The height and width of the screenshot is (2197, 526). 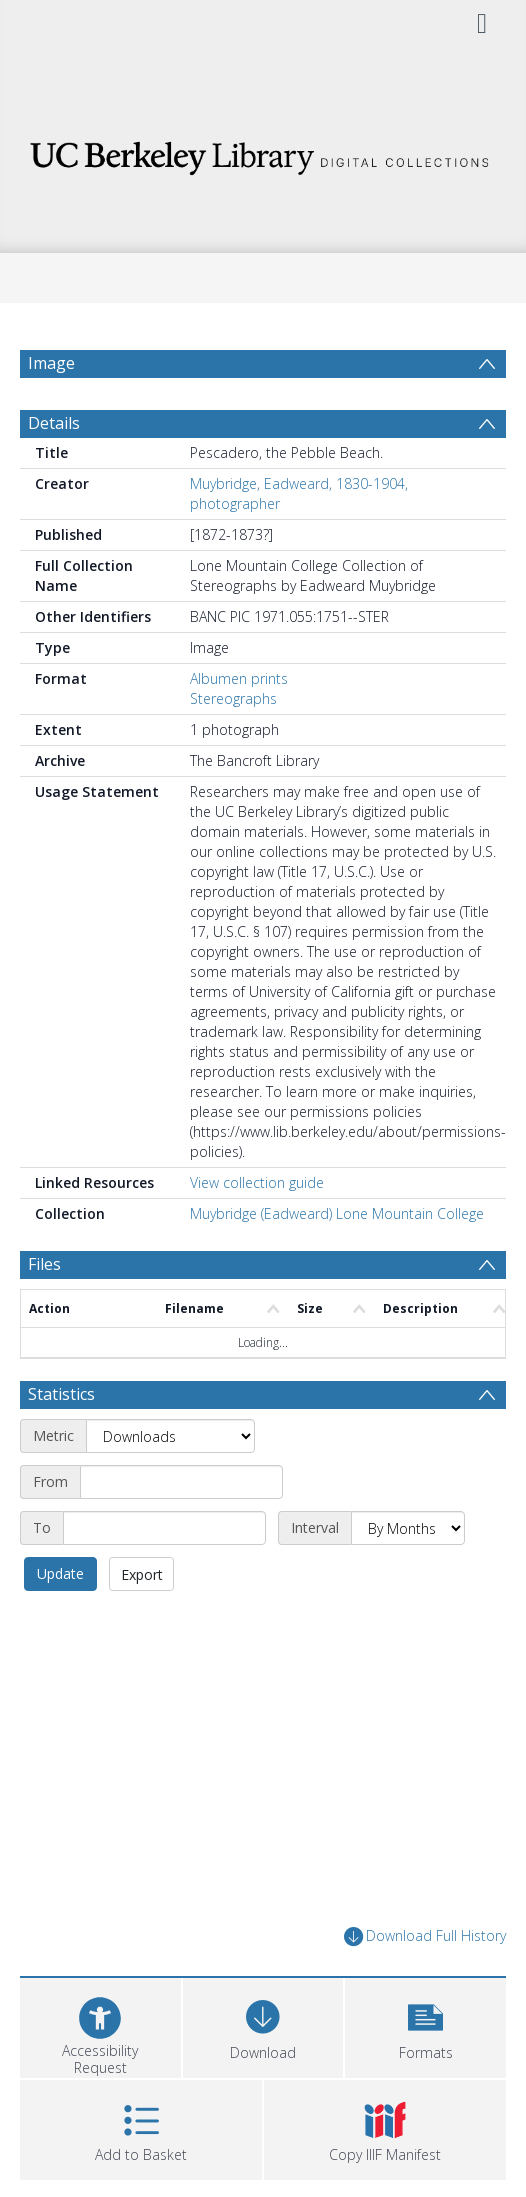 What do you see at coordinates (51, 363) in the screenshot?
I see `Image` at bounding box center [51, 363].